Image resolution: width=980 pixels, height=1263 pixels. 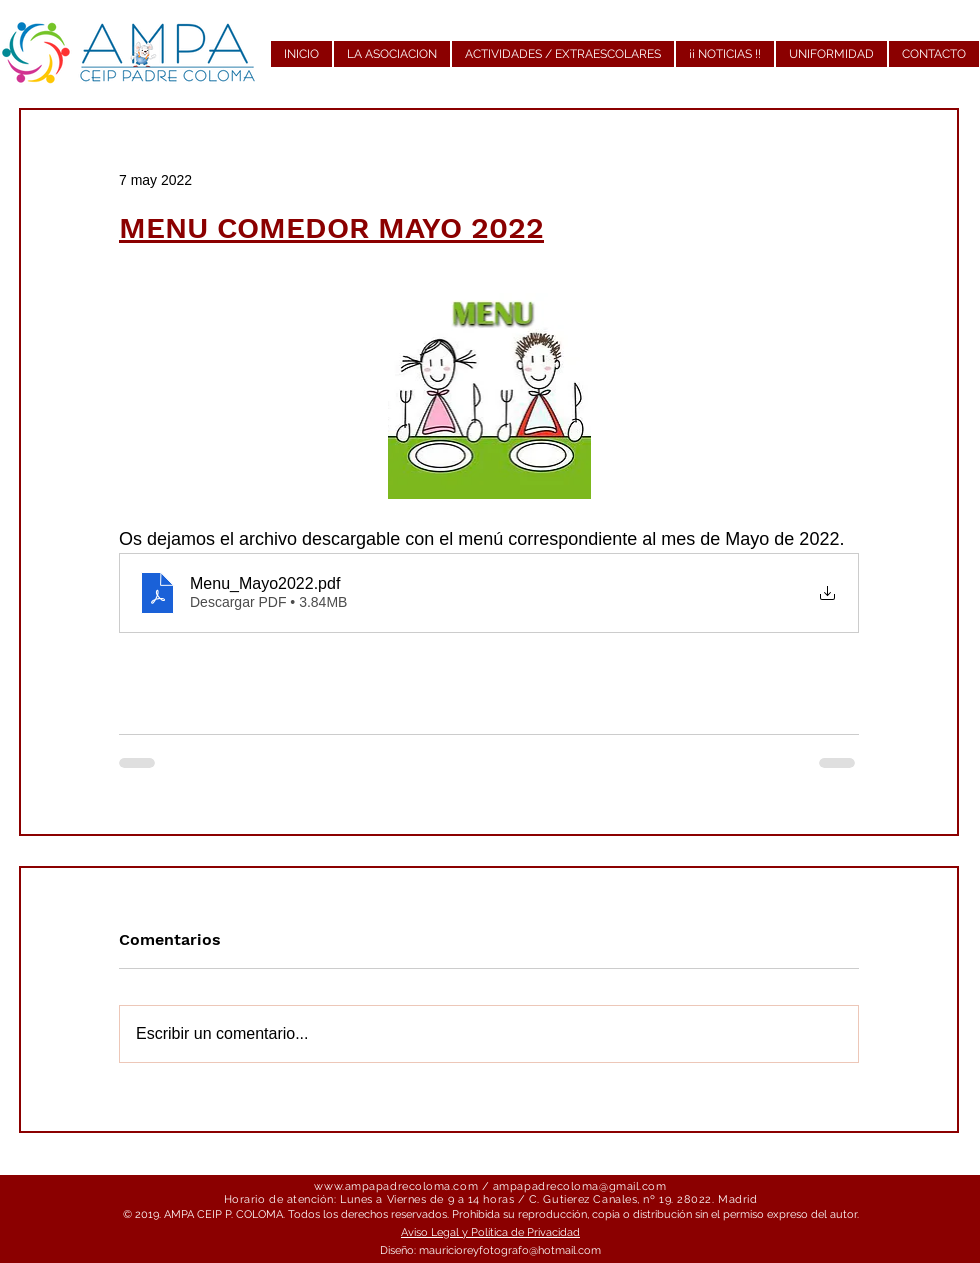 What do you see at coordinates (396, 1186) in the screenshot?
I see `www.ampapadrecoloma.com` at bounding box center [396, 1186].